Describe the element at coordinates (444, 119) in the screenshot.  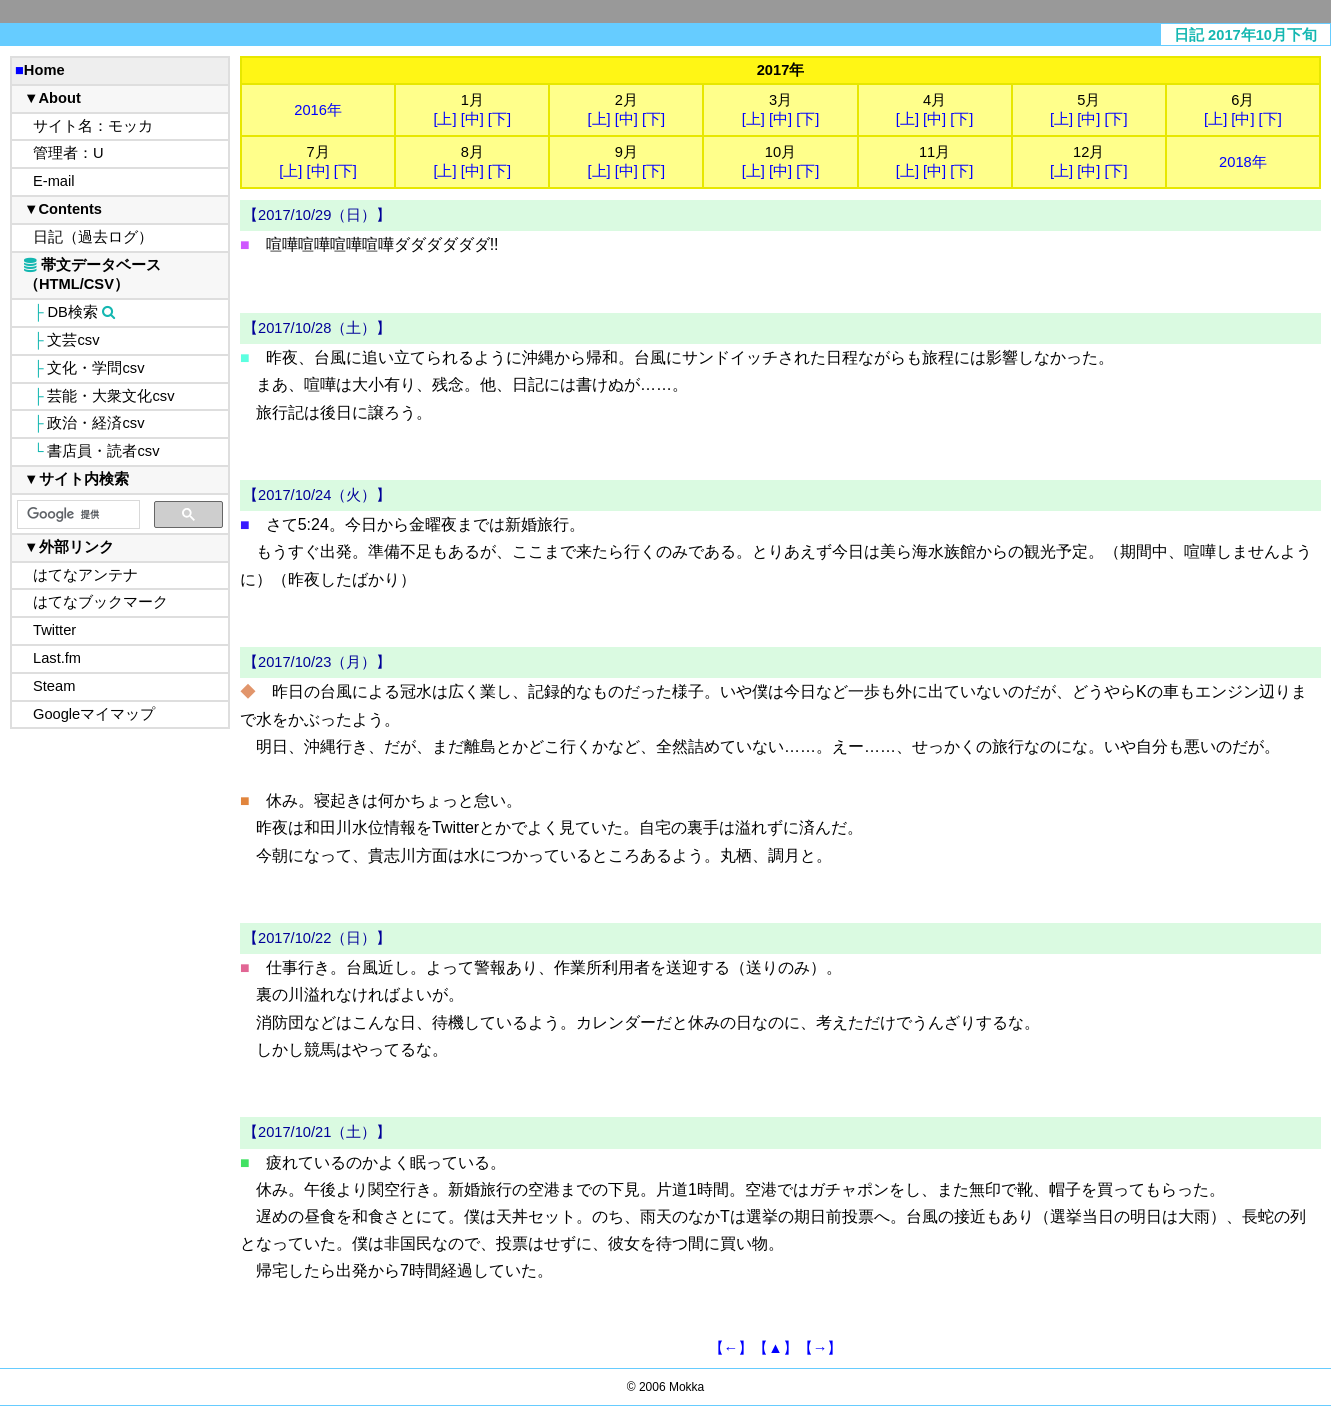
I see `[上]` at that location.